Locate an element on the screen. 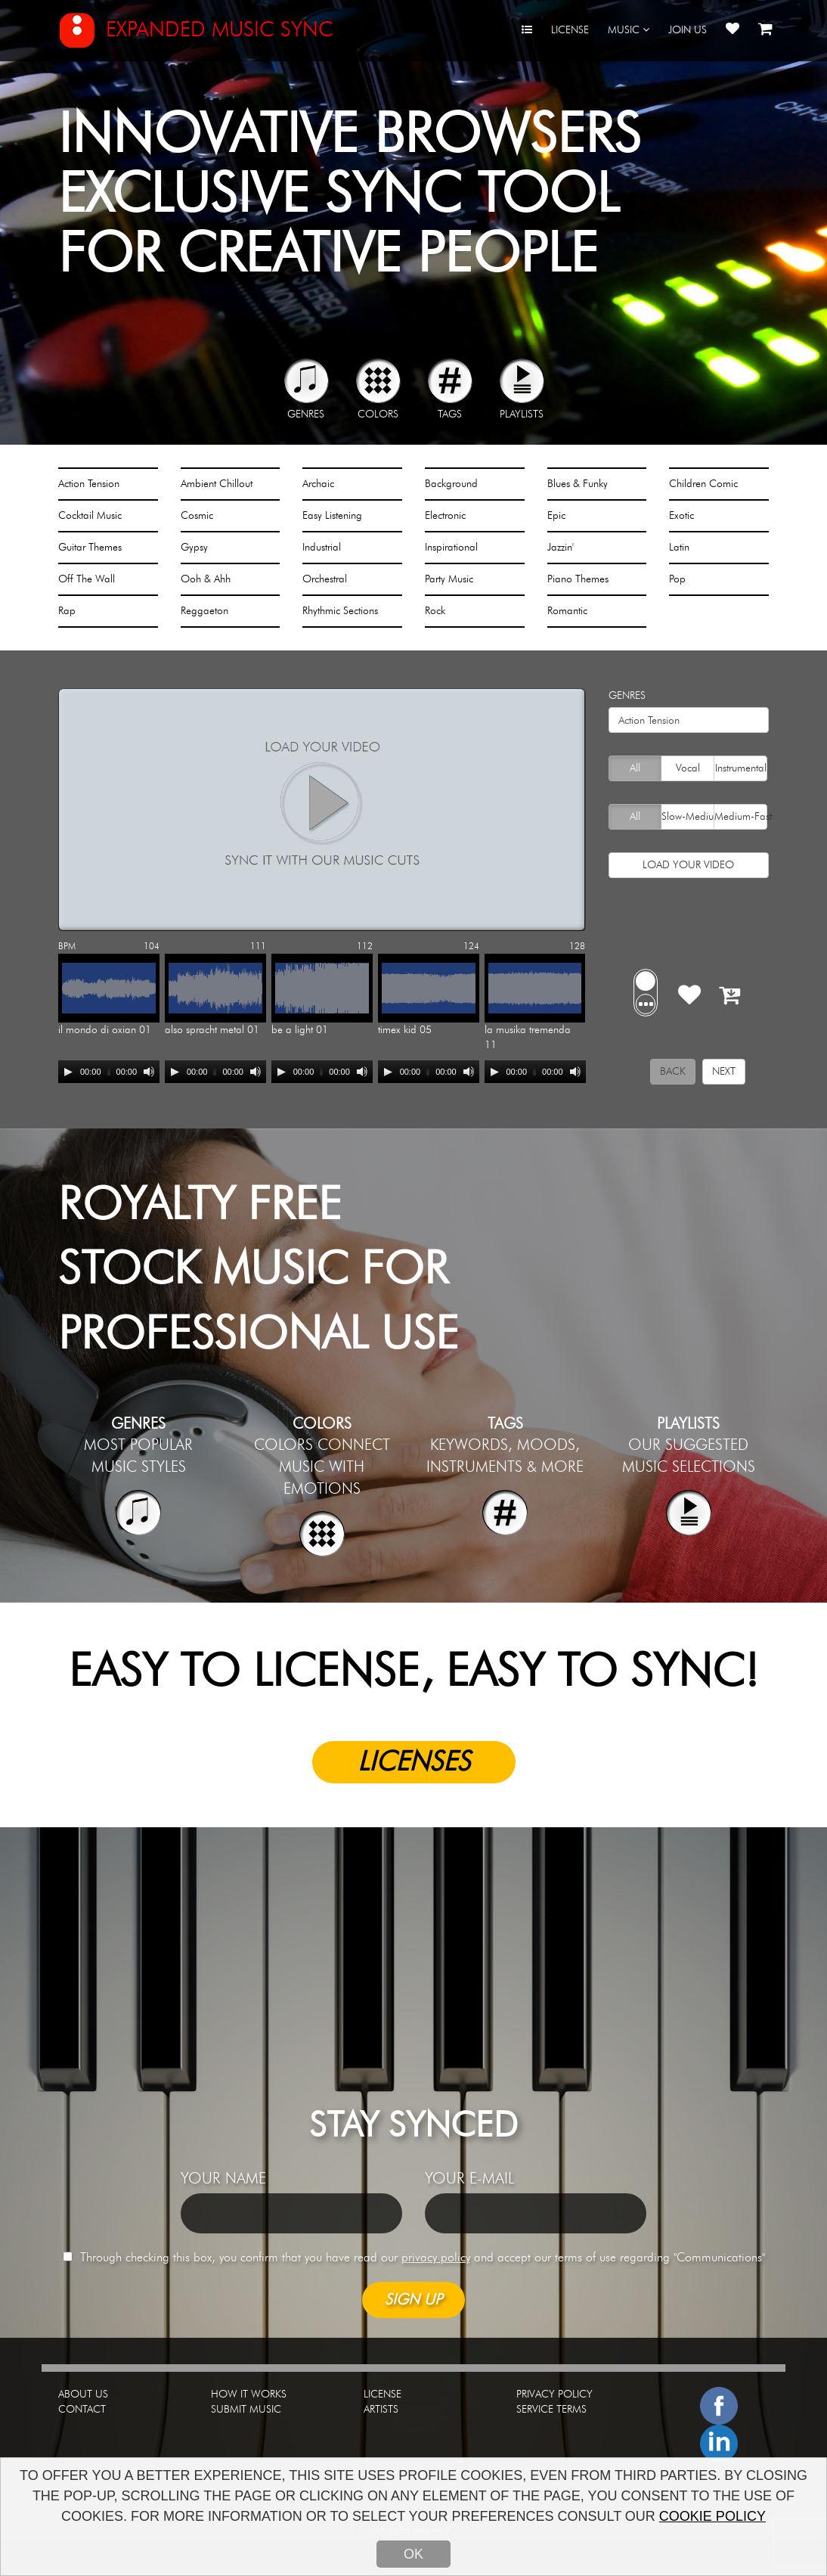 The height and width of the screenshot is (2576, 827). Rhythmic Sections is located at coordinates (340, 611).